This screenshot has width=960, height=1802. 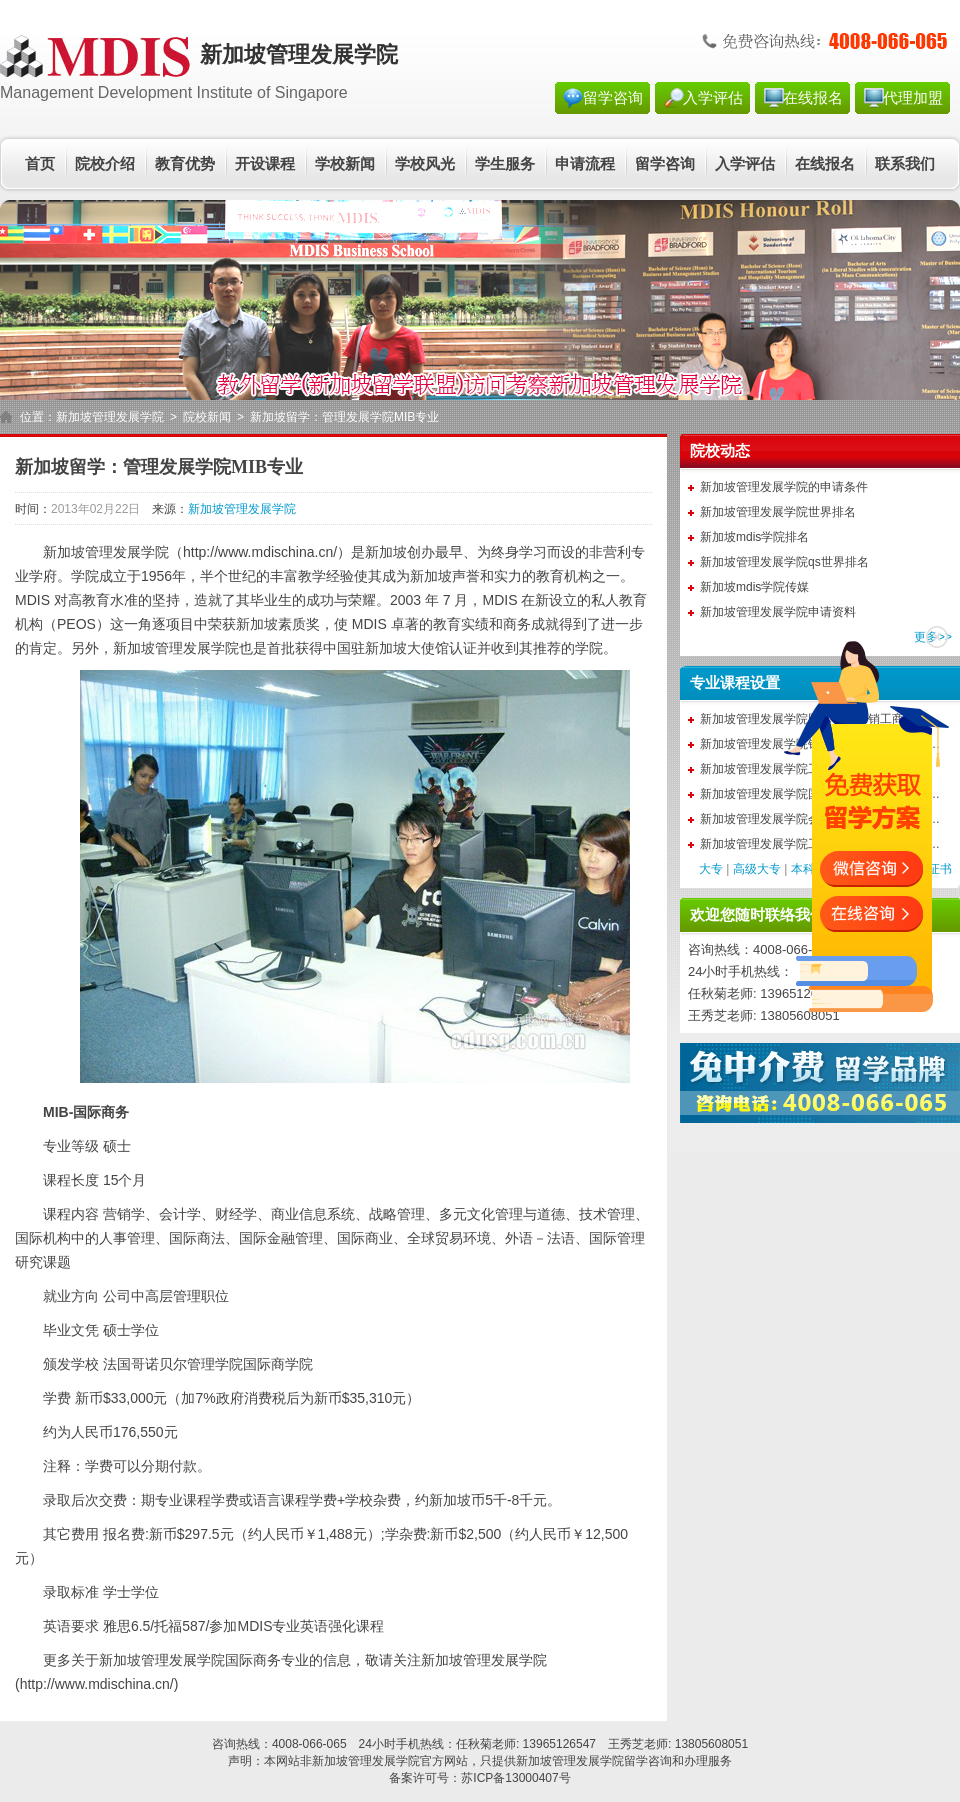 What do you see at coordinates (105, 164) in the screenshot?
I see `院校介绍` at bounding box center [105, 164].